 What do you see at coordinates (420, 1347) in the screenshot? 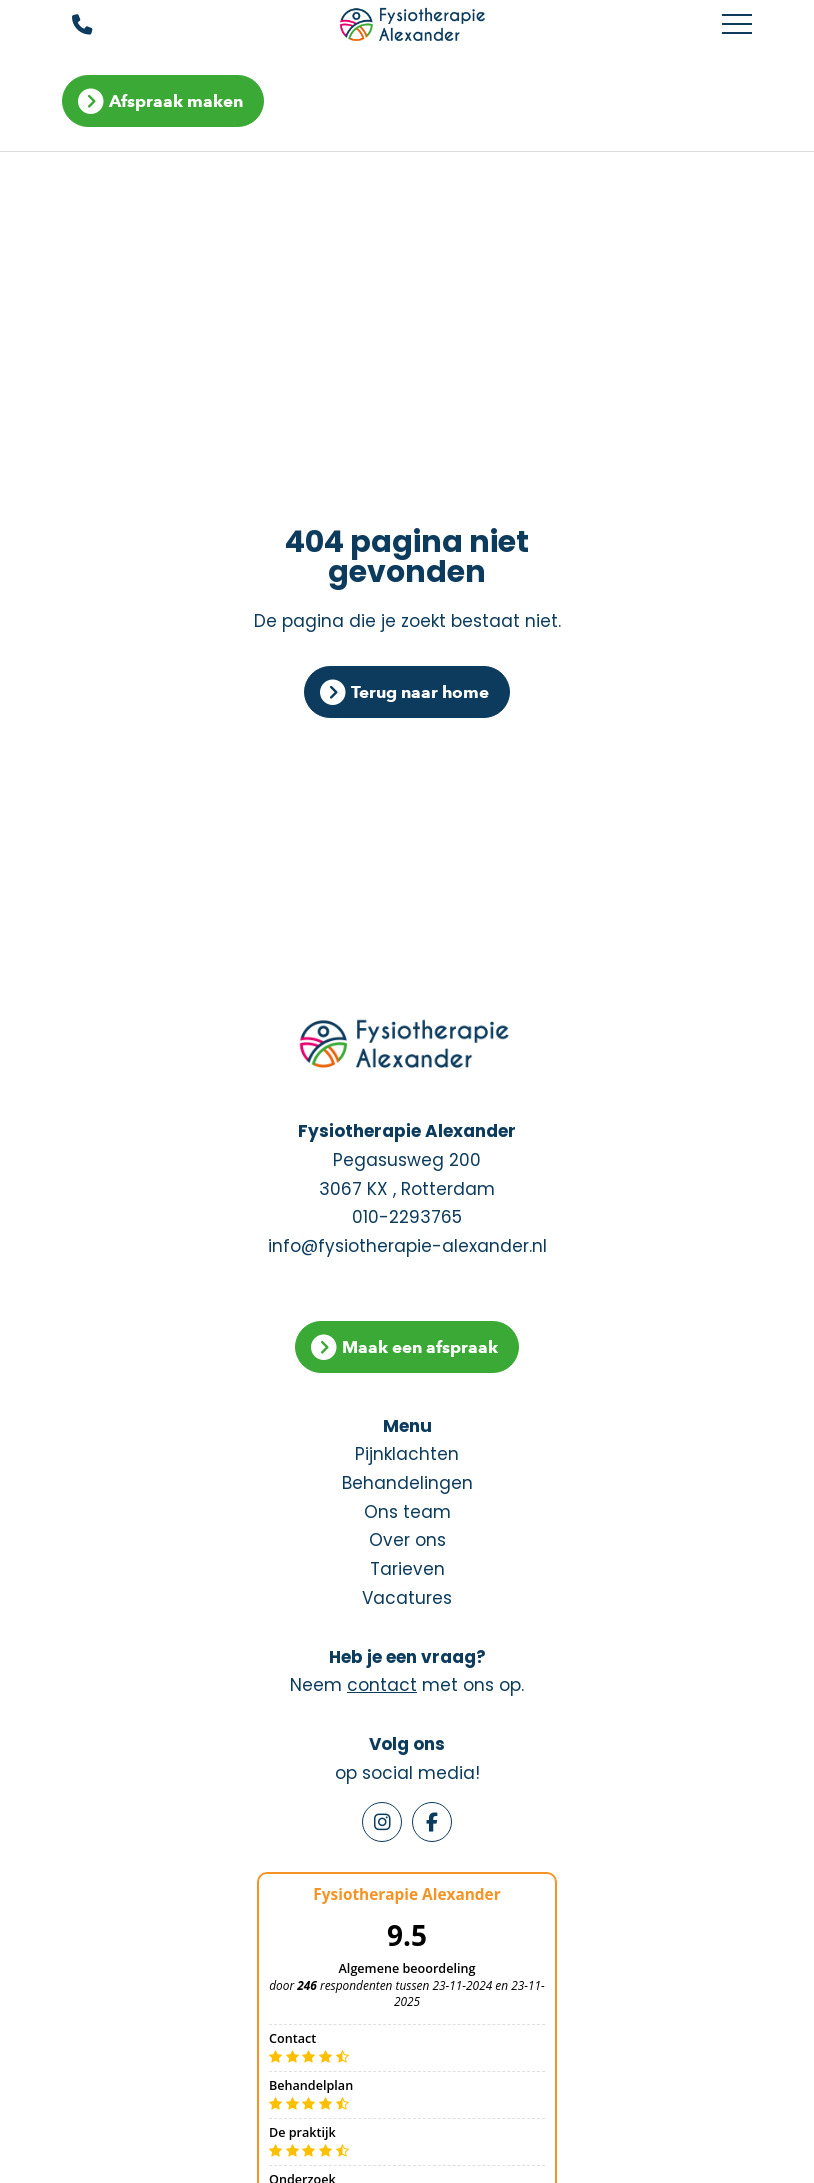
I see `Maak een afspraak` at bounding box center [420, 1347].